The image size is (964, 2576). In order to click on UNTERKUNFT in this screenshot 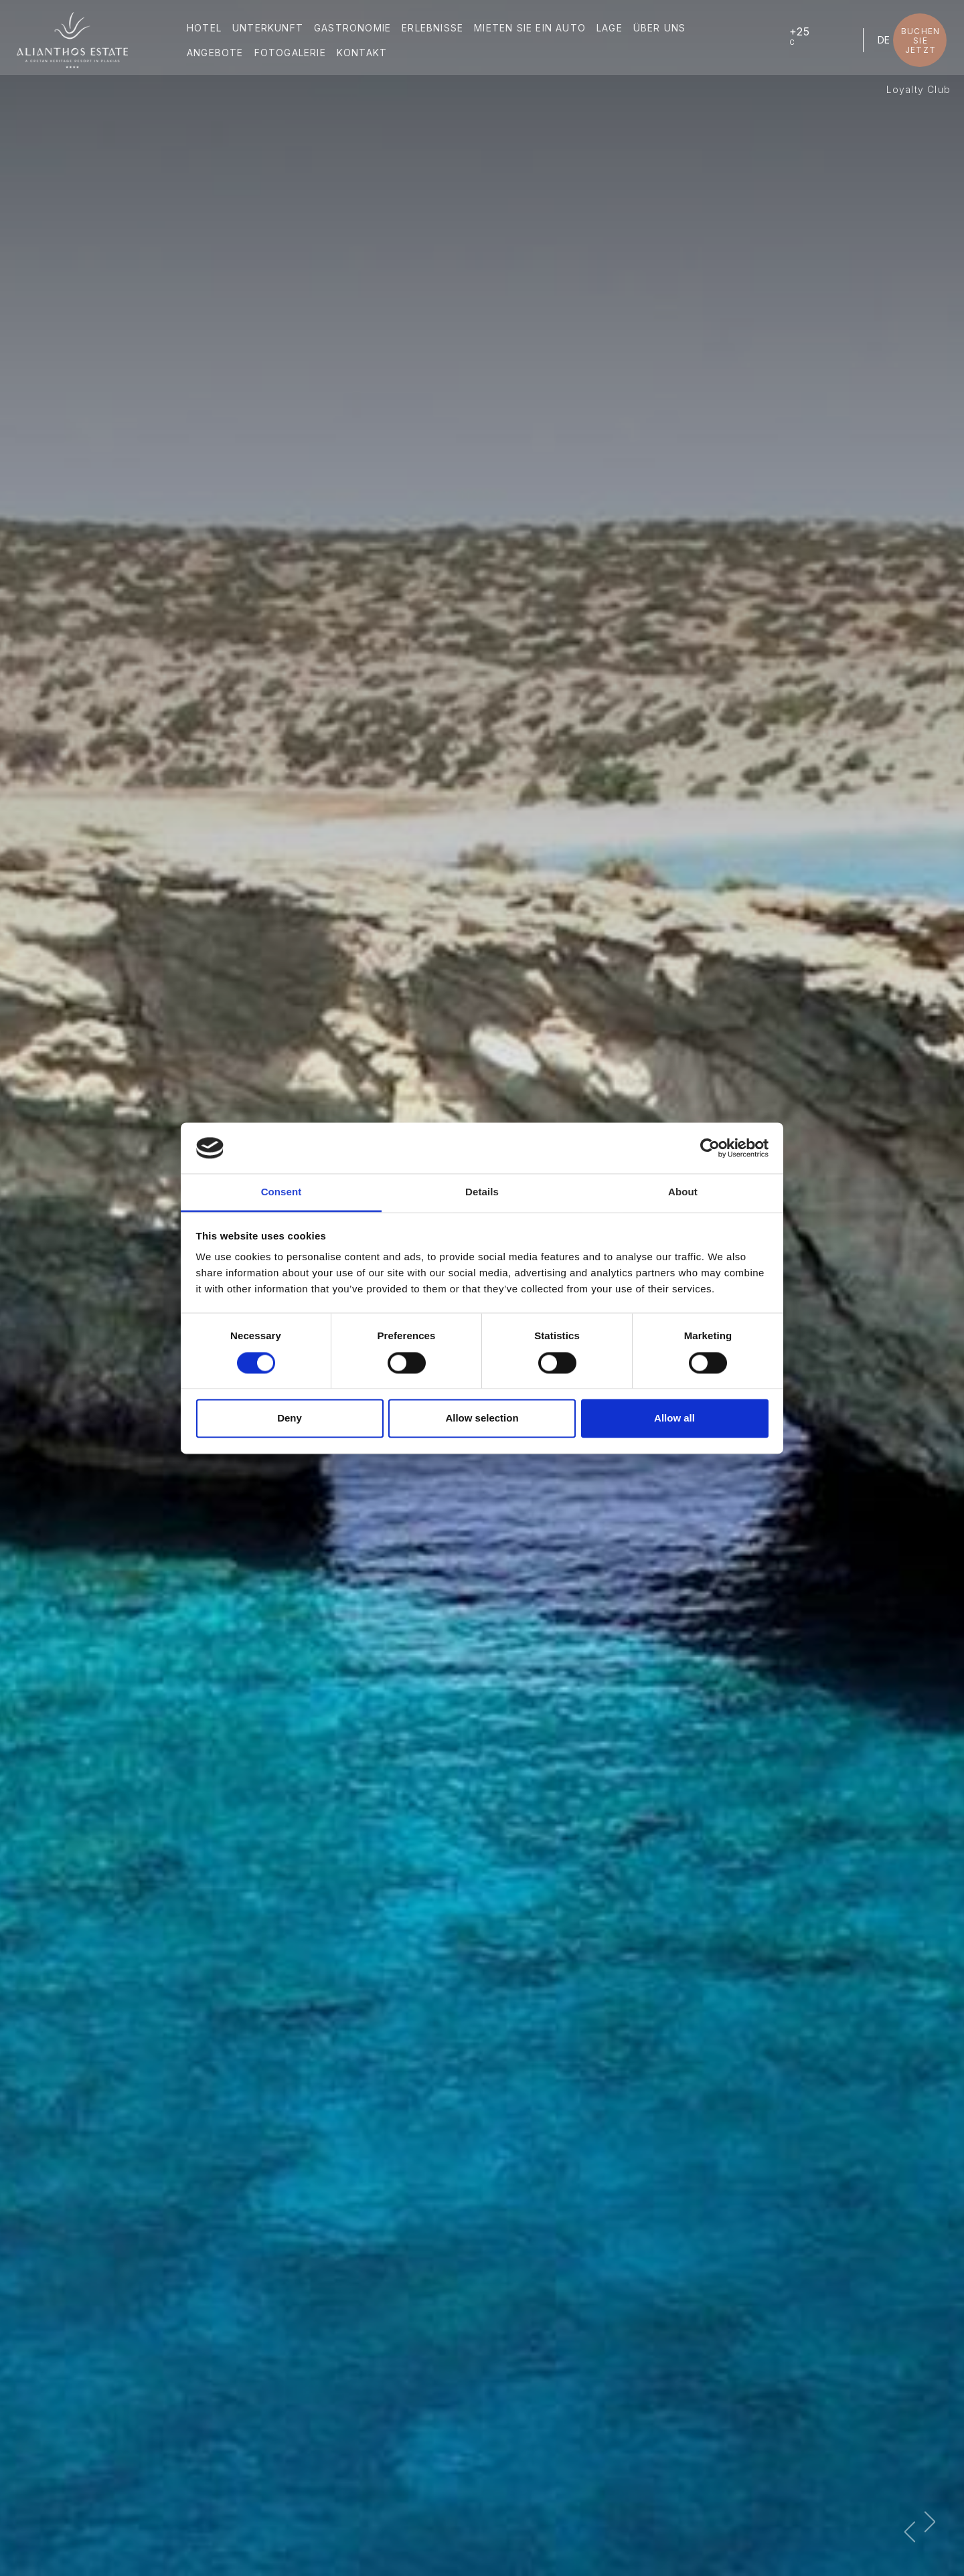, I will do `click(270, 29)`.